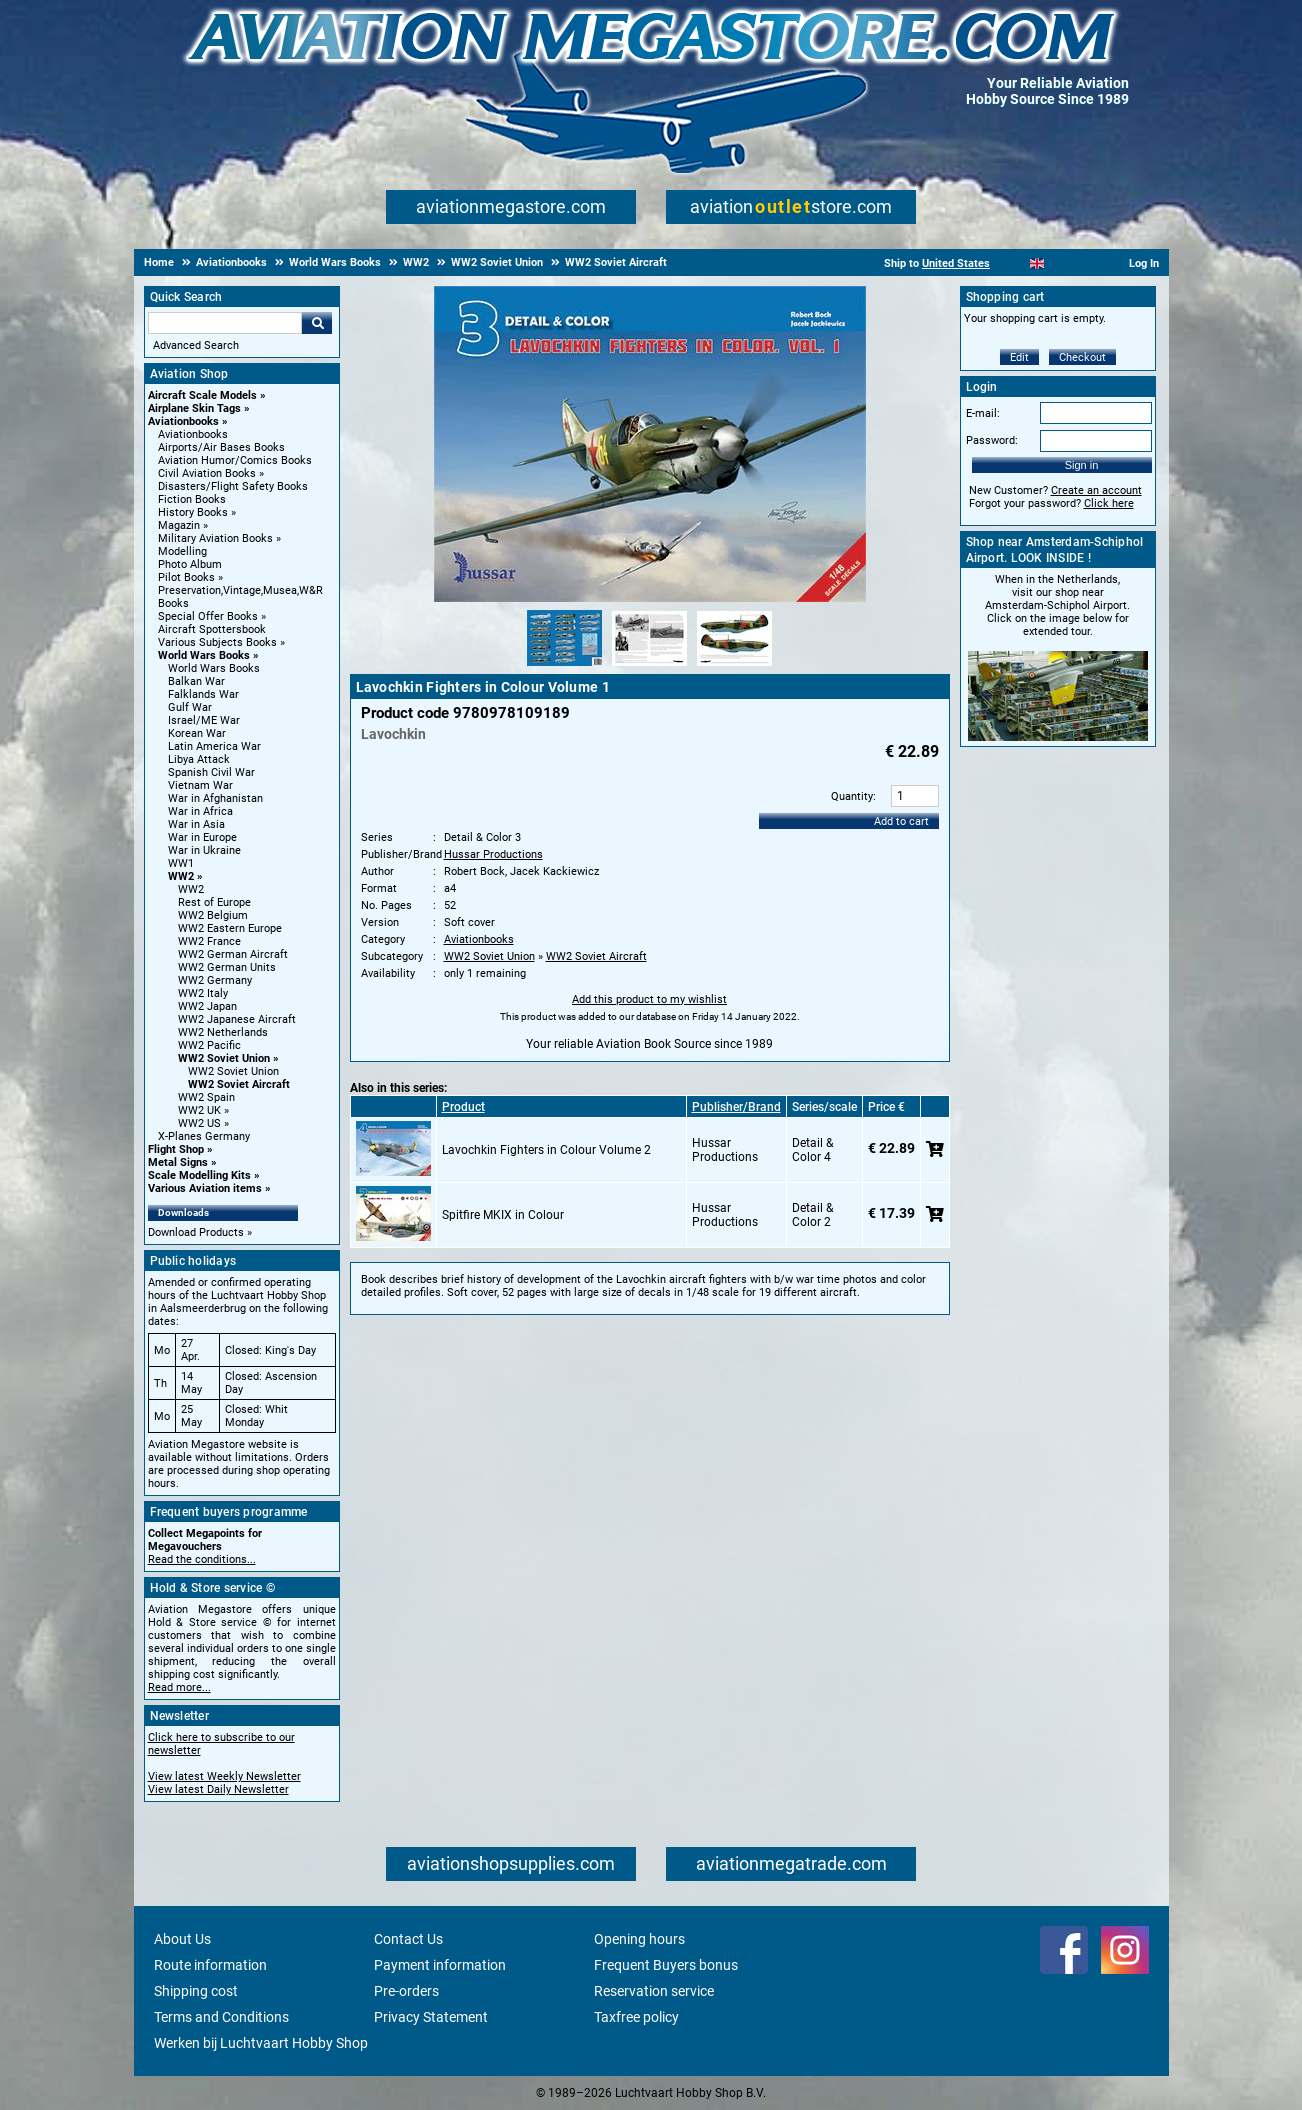  I want to click on War in Ukraine, so click(204, 850).